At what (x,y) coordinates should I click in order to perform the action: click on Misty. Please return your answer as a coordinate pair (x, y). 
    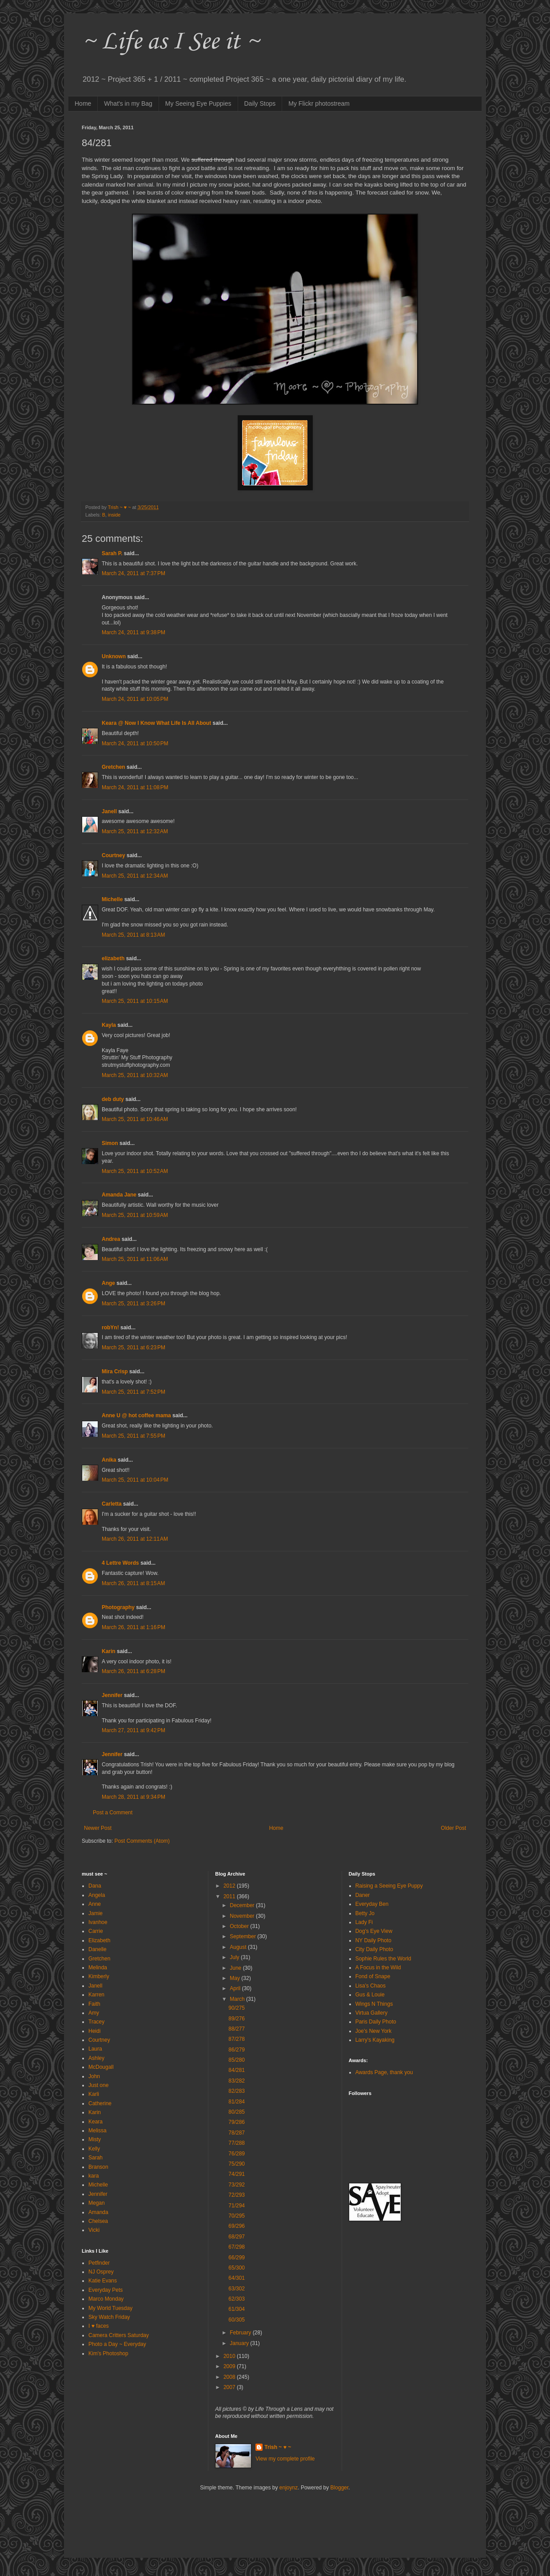
    Looking at the image, I should click on (94, 2139).